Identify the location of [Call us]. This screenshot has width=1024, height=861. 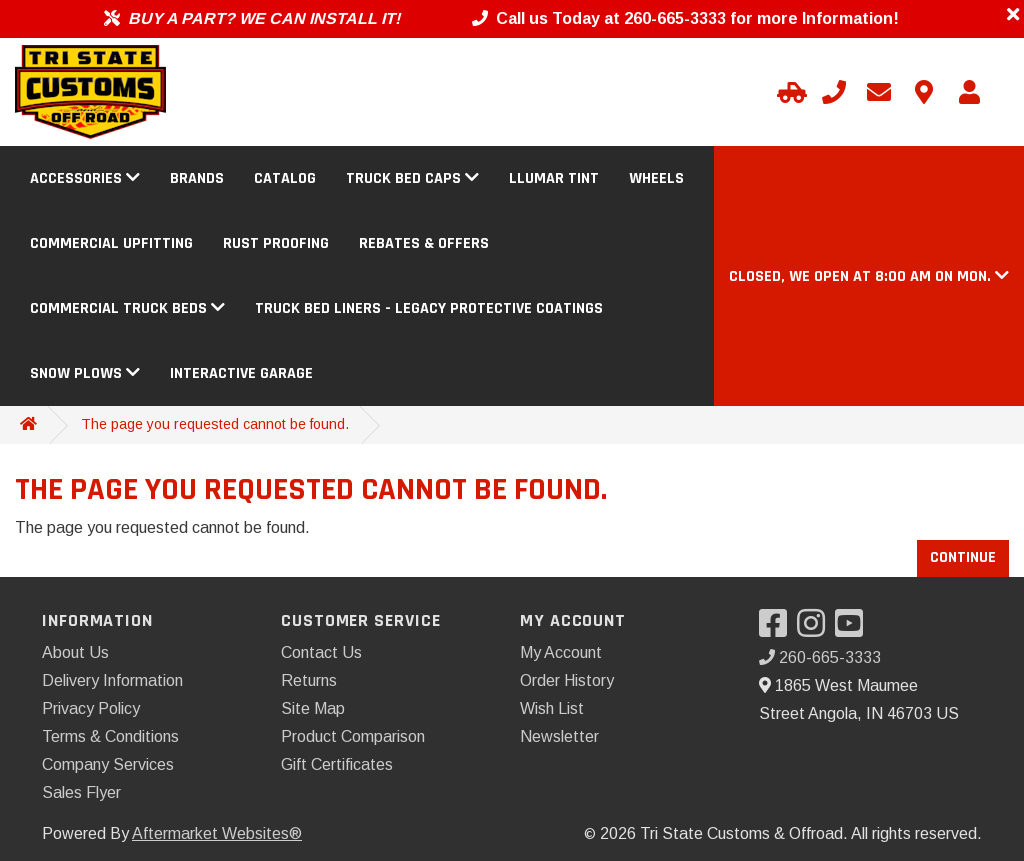
(834, 92).